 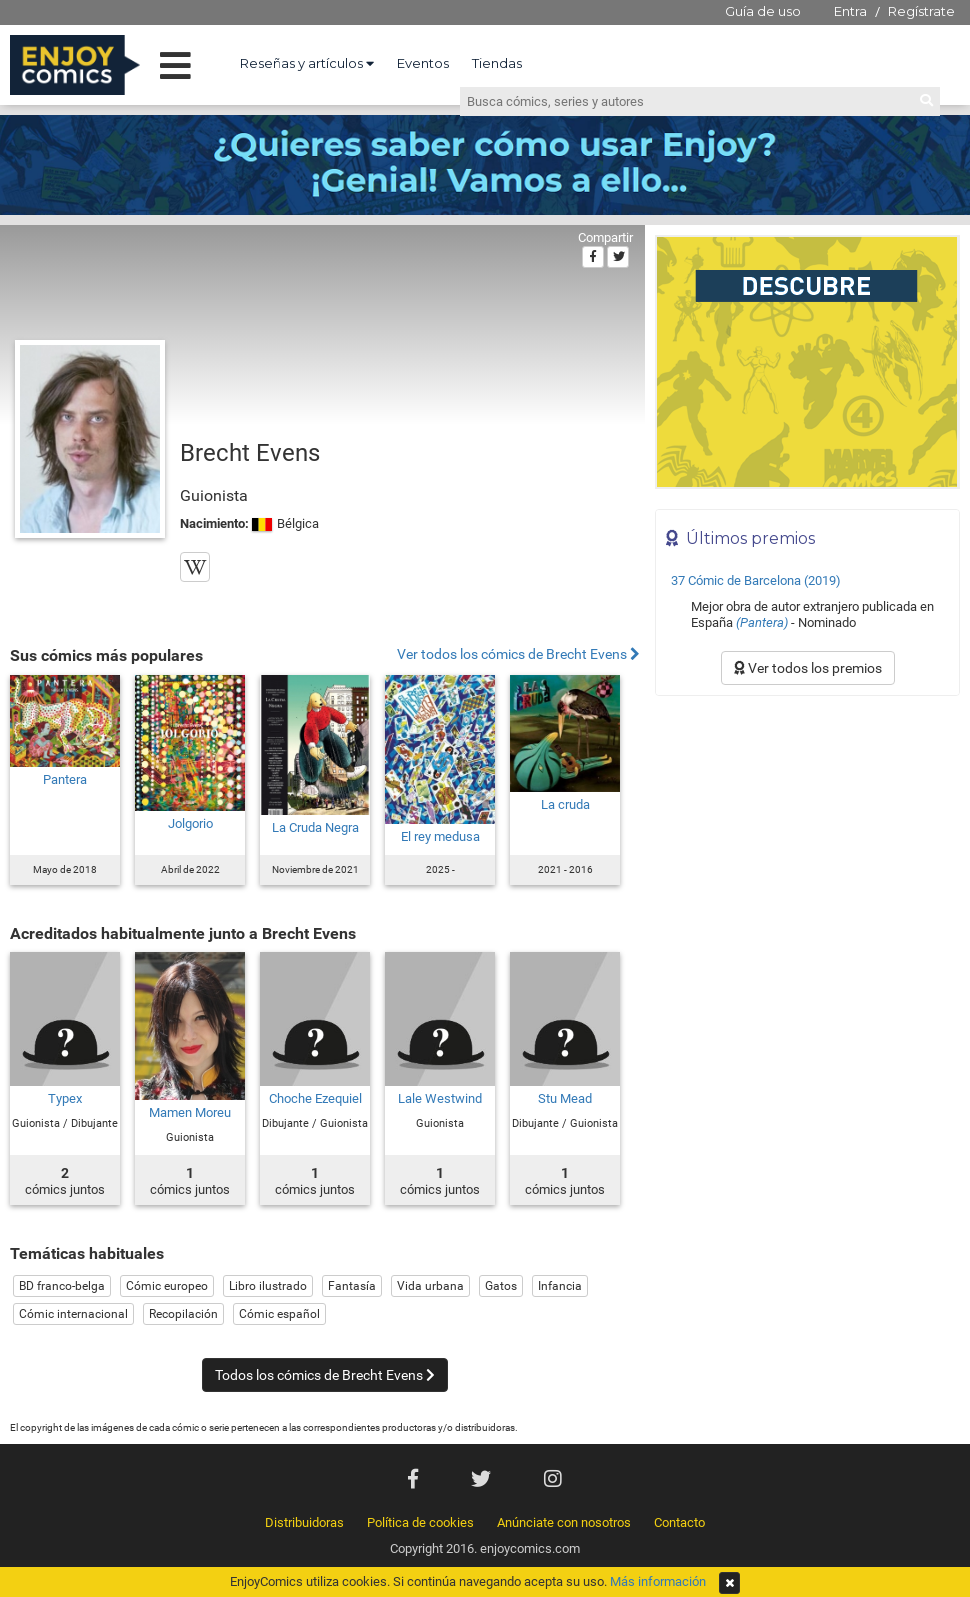 What do you see at coordinates (352, 1286) in the screenshot?
I see `Fantasía` at bounding box center [352, 1286].